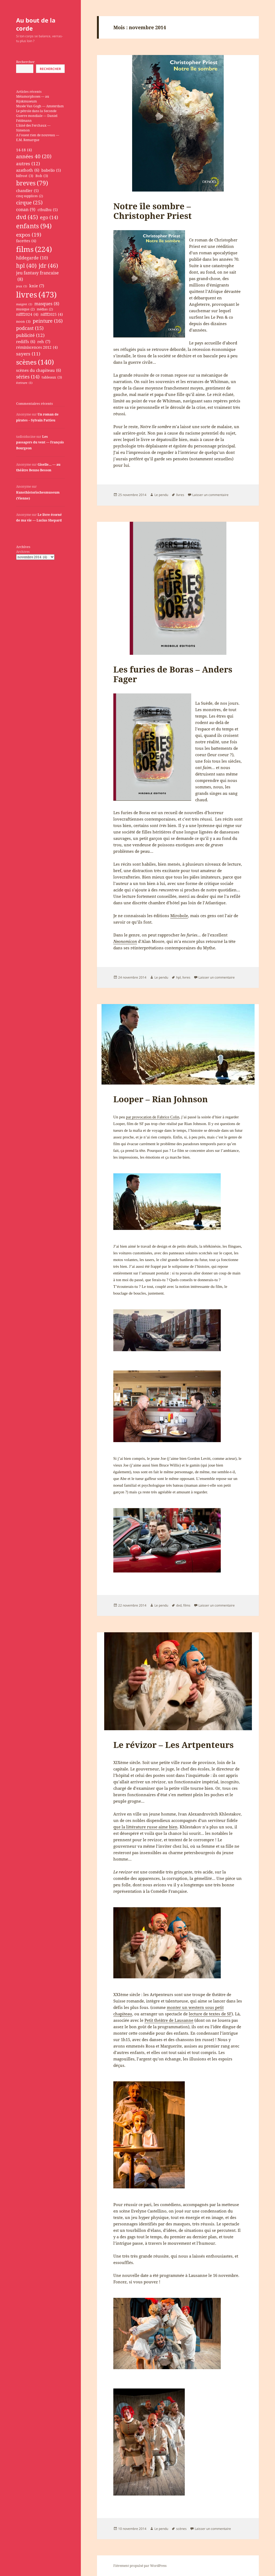 Image resolution: width=275 pixels, height=2576 pixels. What do you see at coordinates (32, 99) in the screenshot?
I see `Métamorphoses — au Rijskmuseum` at bounding box center [32, 99].